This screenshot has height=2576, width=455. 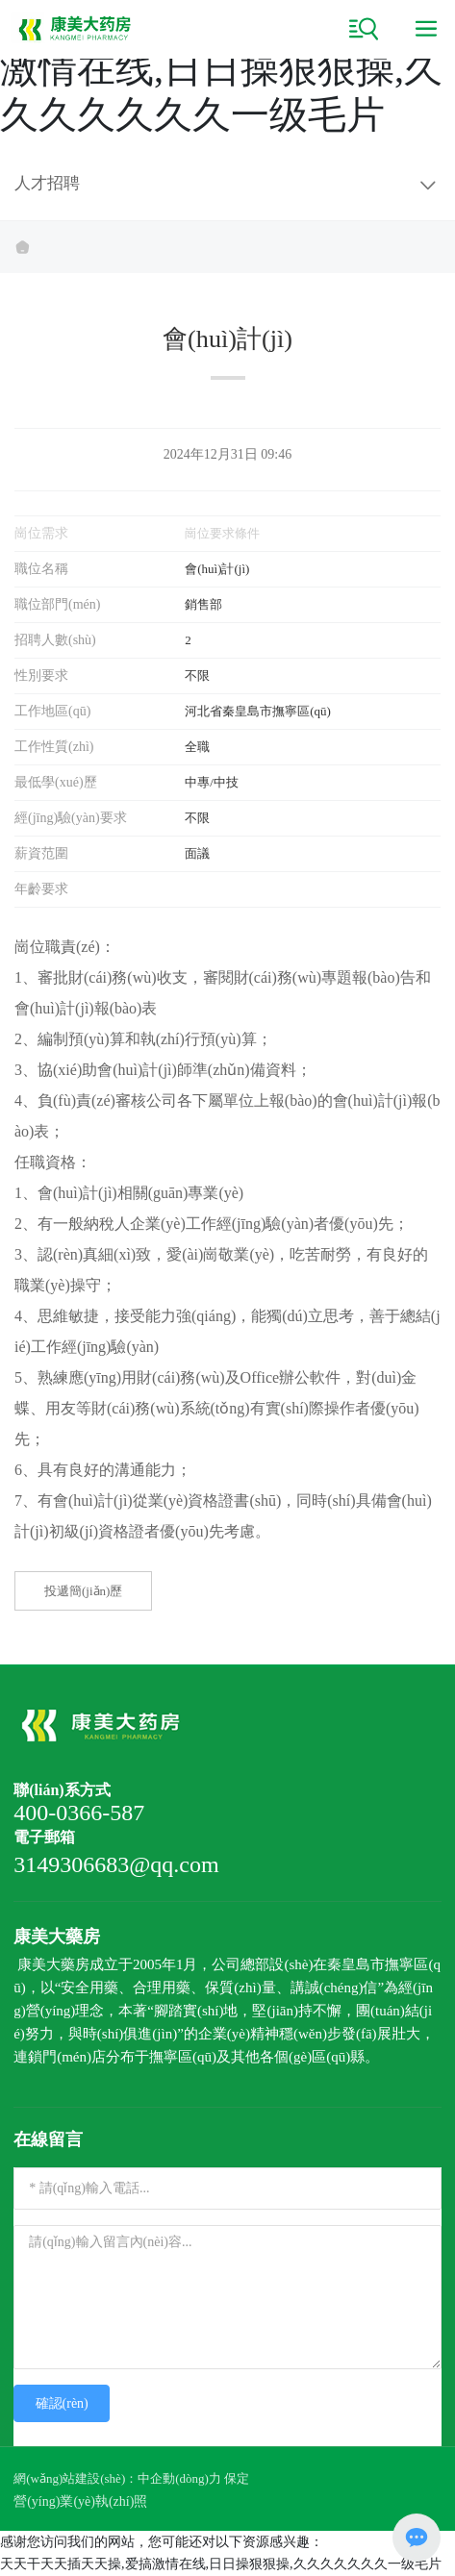 What do you see at coordinates (70, 818) in the screenshot?
I see `經(jīng)驗(yàn)要求` at bounding box center [70, 818].